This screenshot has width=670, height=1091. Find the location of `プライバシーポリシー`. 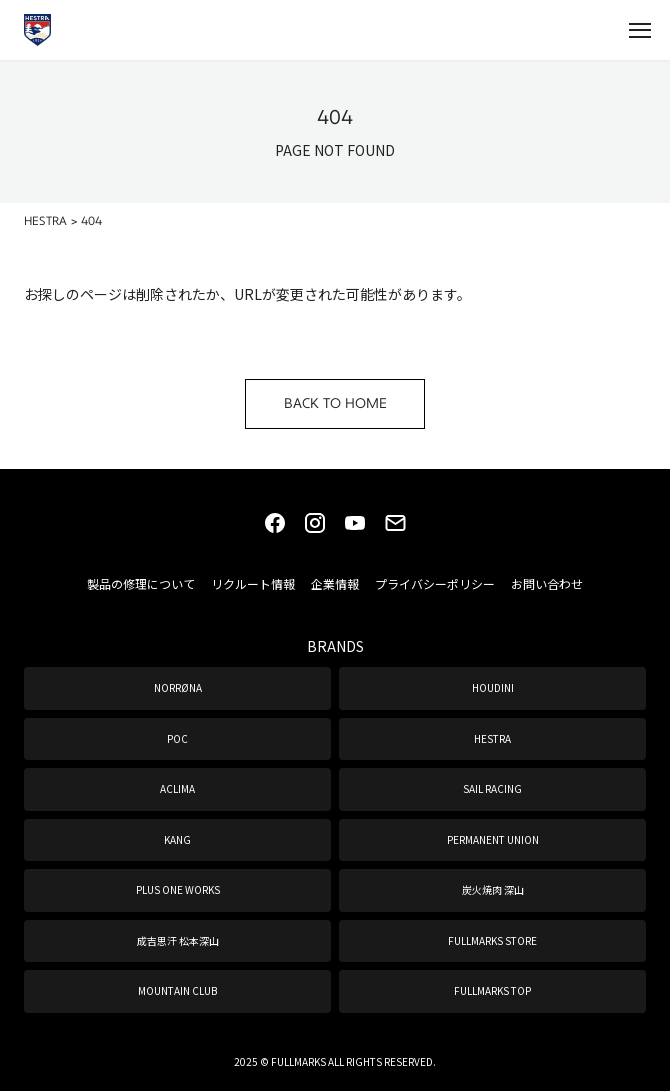

プライバシーポリシー is located at coordinates (435, 583).